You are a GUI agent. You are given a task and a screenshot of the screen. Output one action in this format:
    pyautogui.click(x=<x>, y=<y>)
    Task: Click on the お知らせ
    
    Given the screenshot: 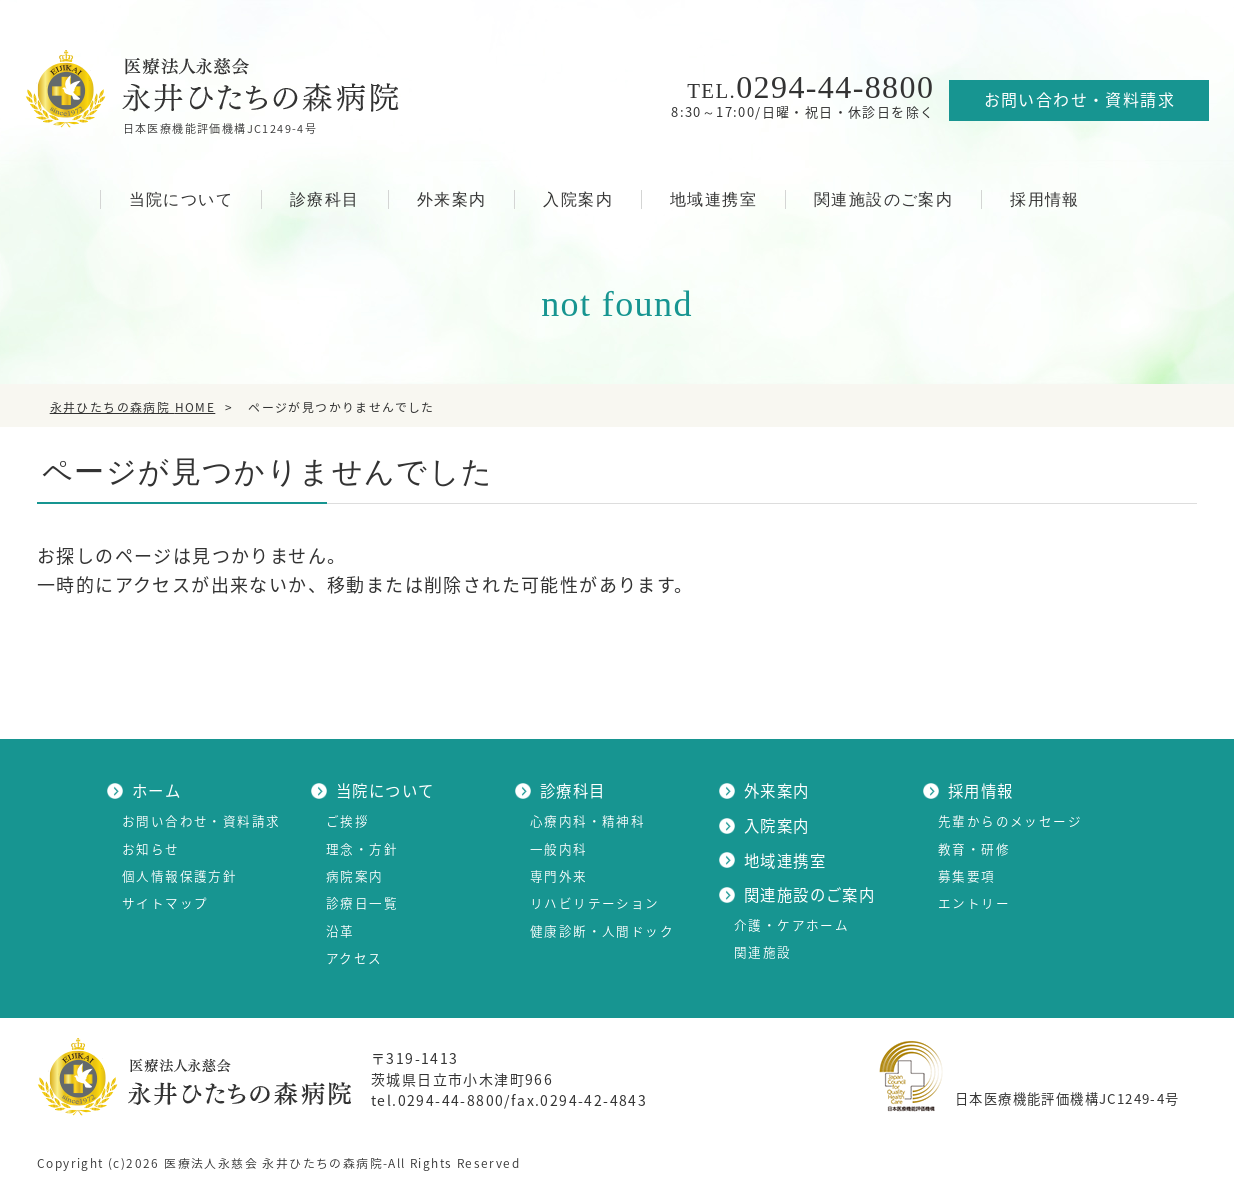 What is the action you would take?
    pyautogui.click(x=151, y=848)
    